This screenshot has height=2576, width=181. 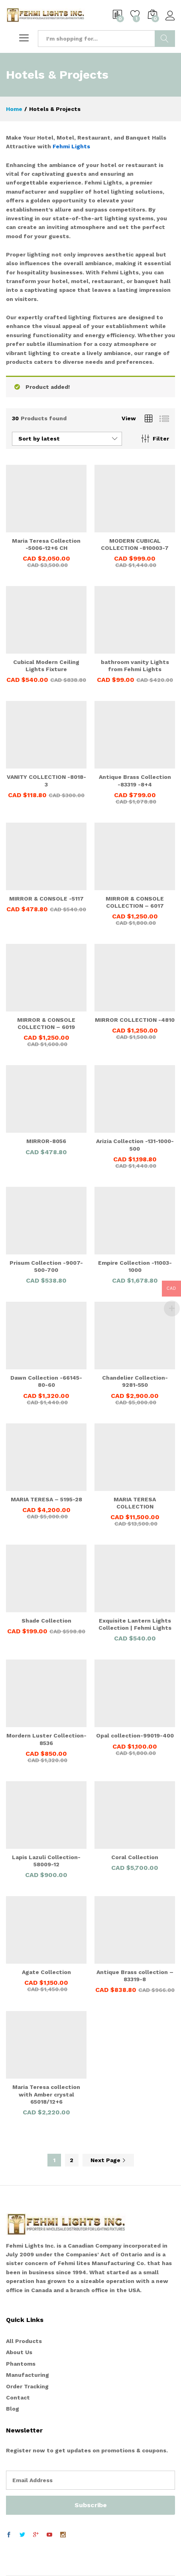 I want to click on bathroom vanity Lights from Fehmi Lights, so click(x=135, y=665).